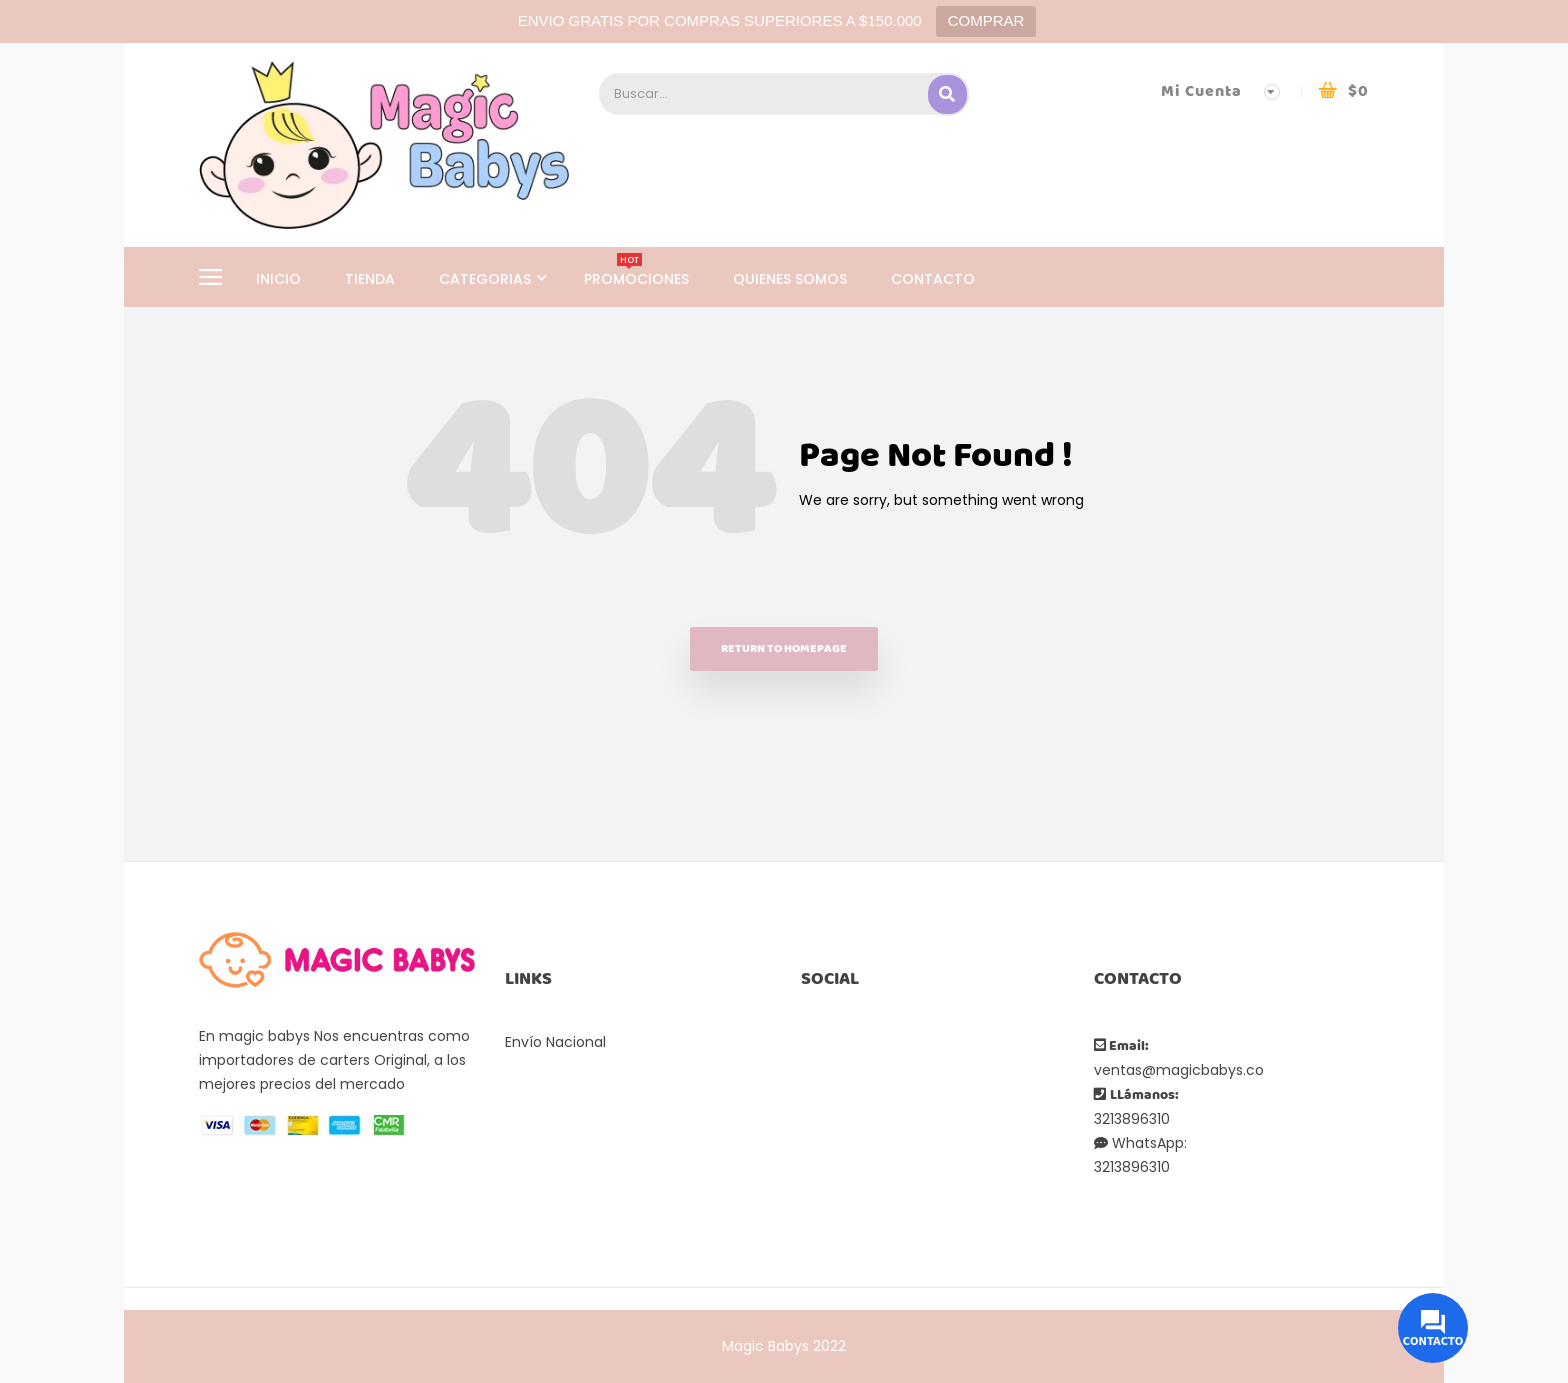  Describe the element at coordinates (986, 20) in the screenshot. I see `COMPRAR` at that location.